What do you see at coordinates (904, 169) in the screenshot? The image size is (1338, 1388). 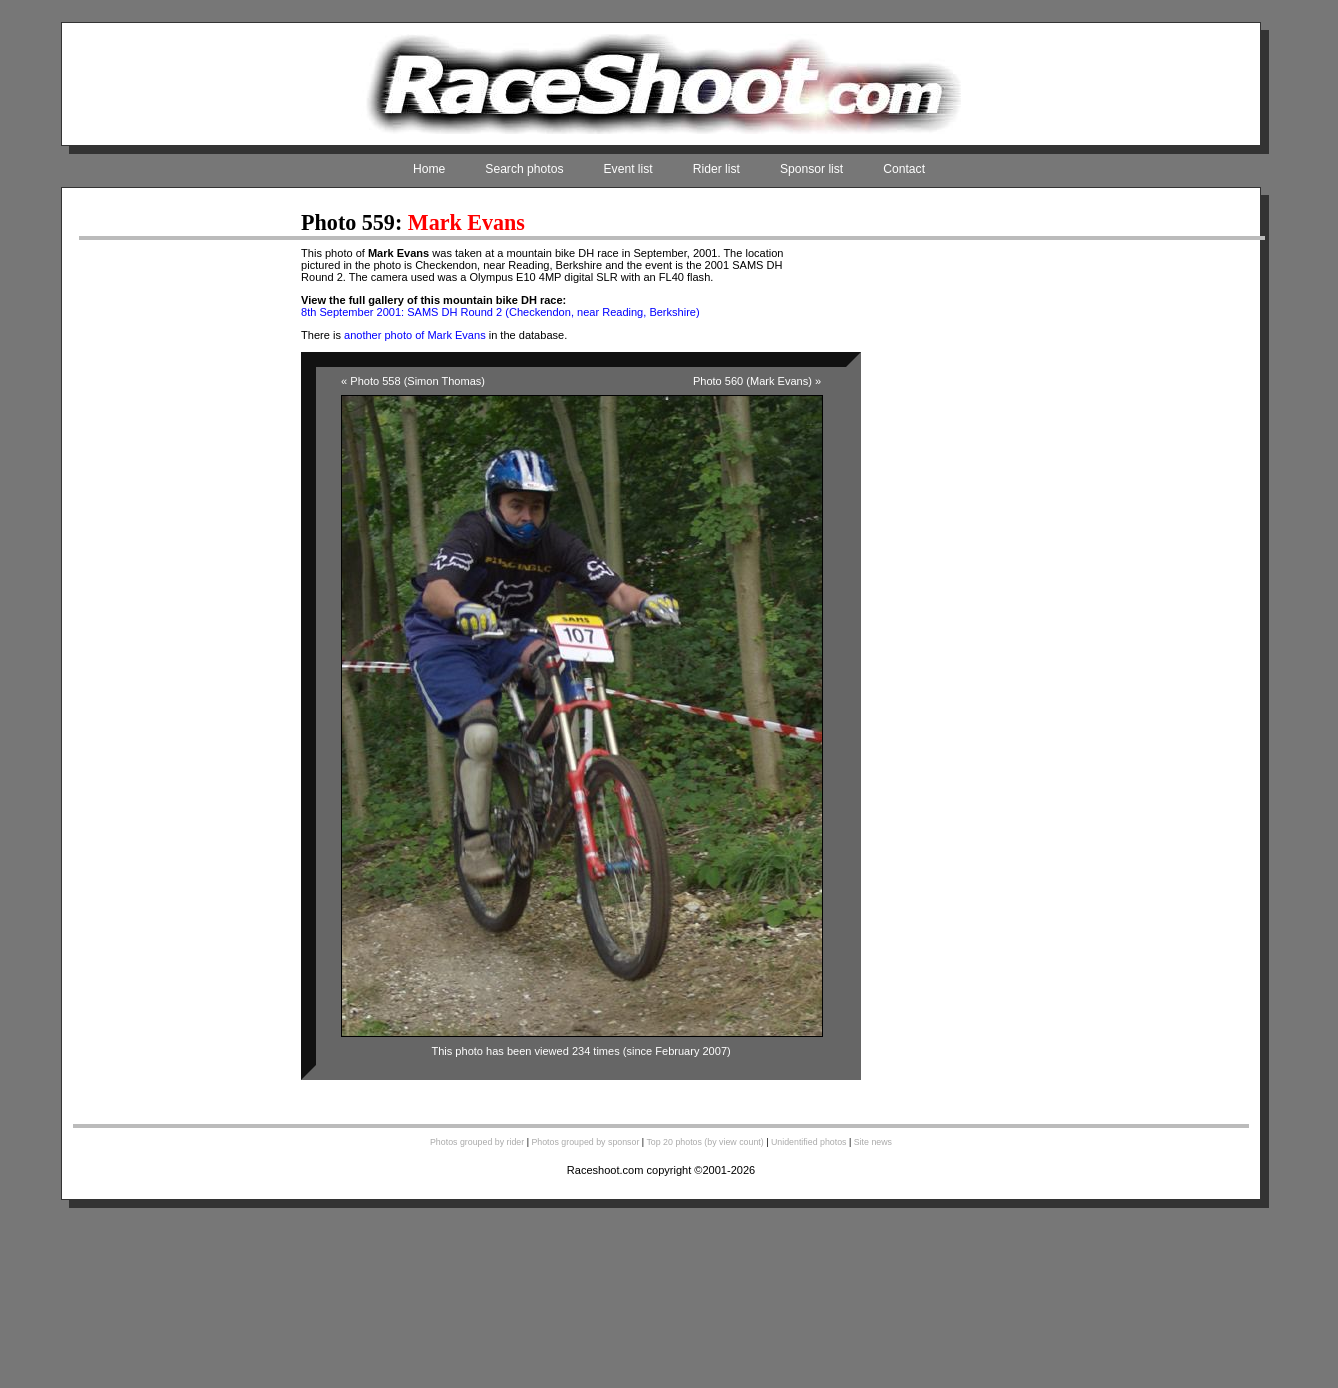 I see `Contact` at bounding box center [904, 169].